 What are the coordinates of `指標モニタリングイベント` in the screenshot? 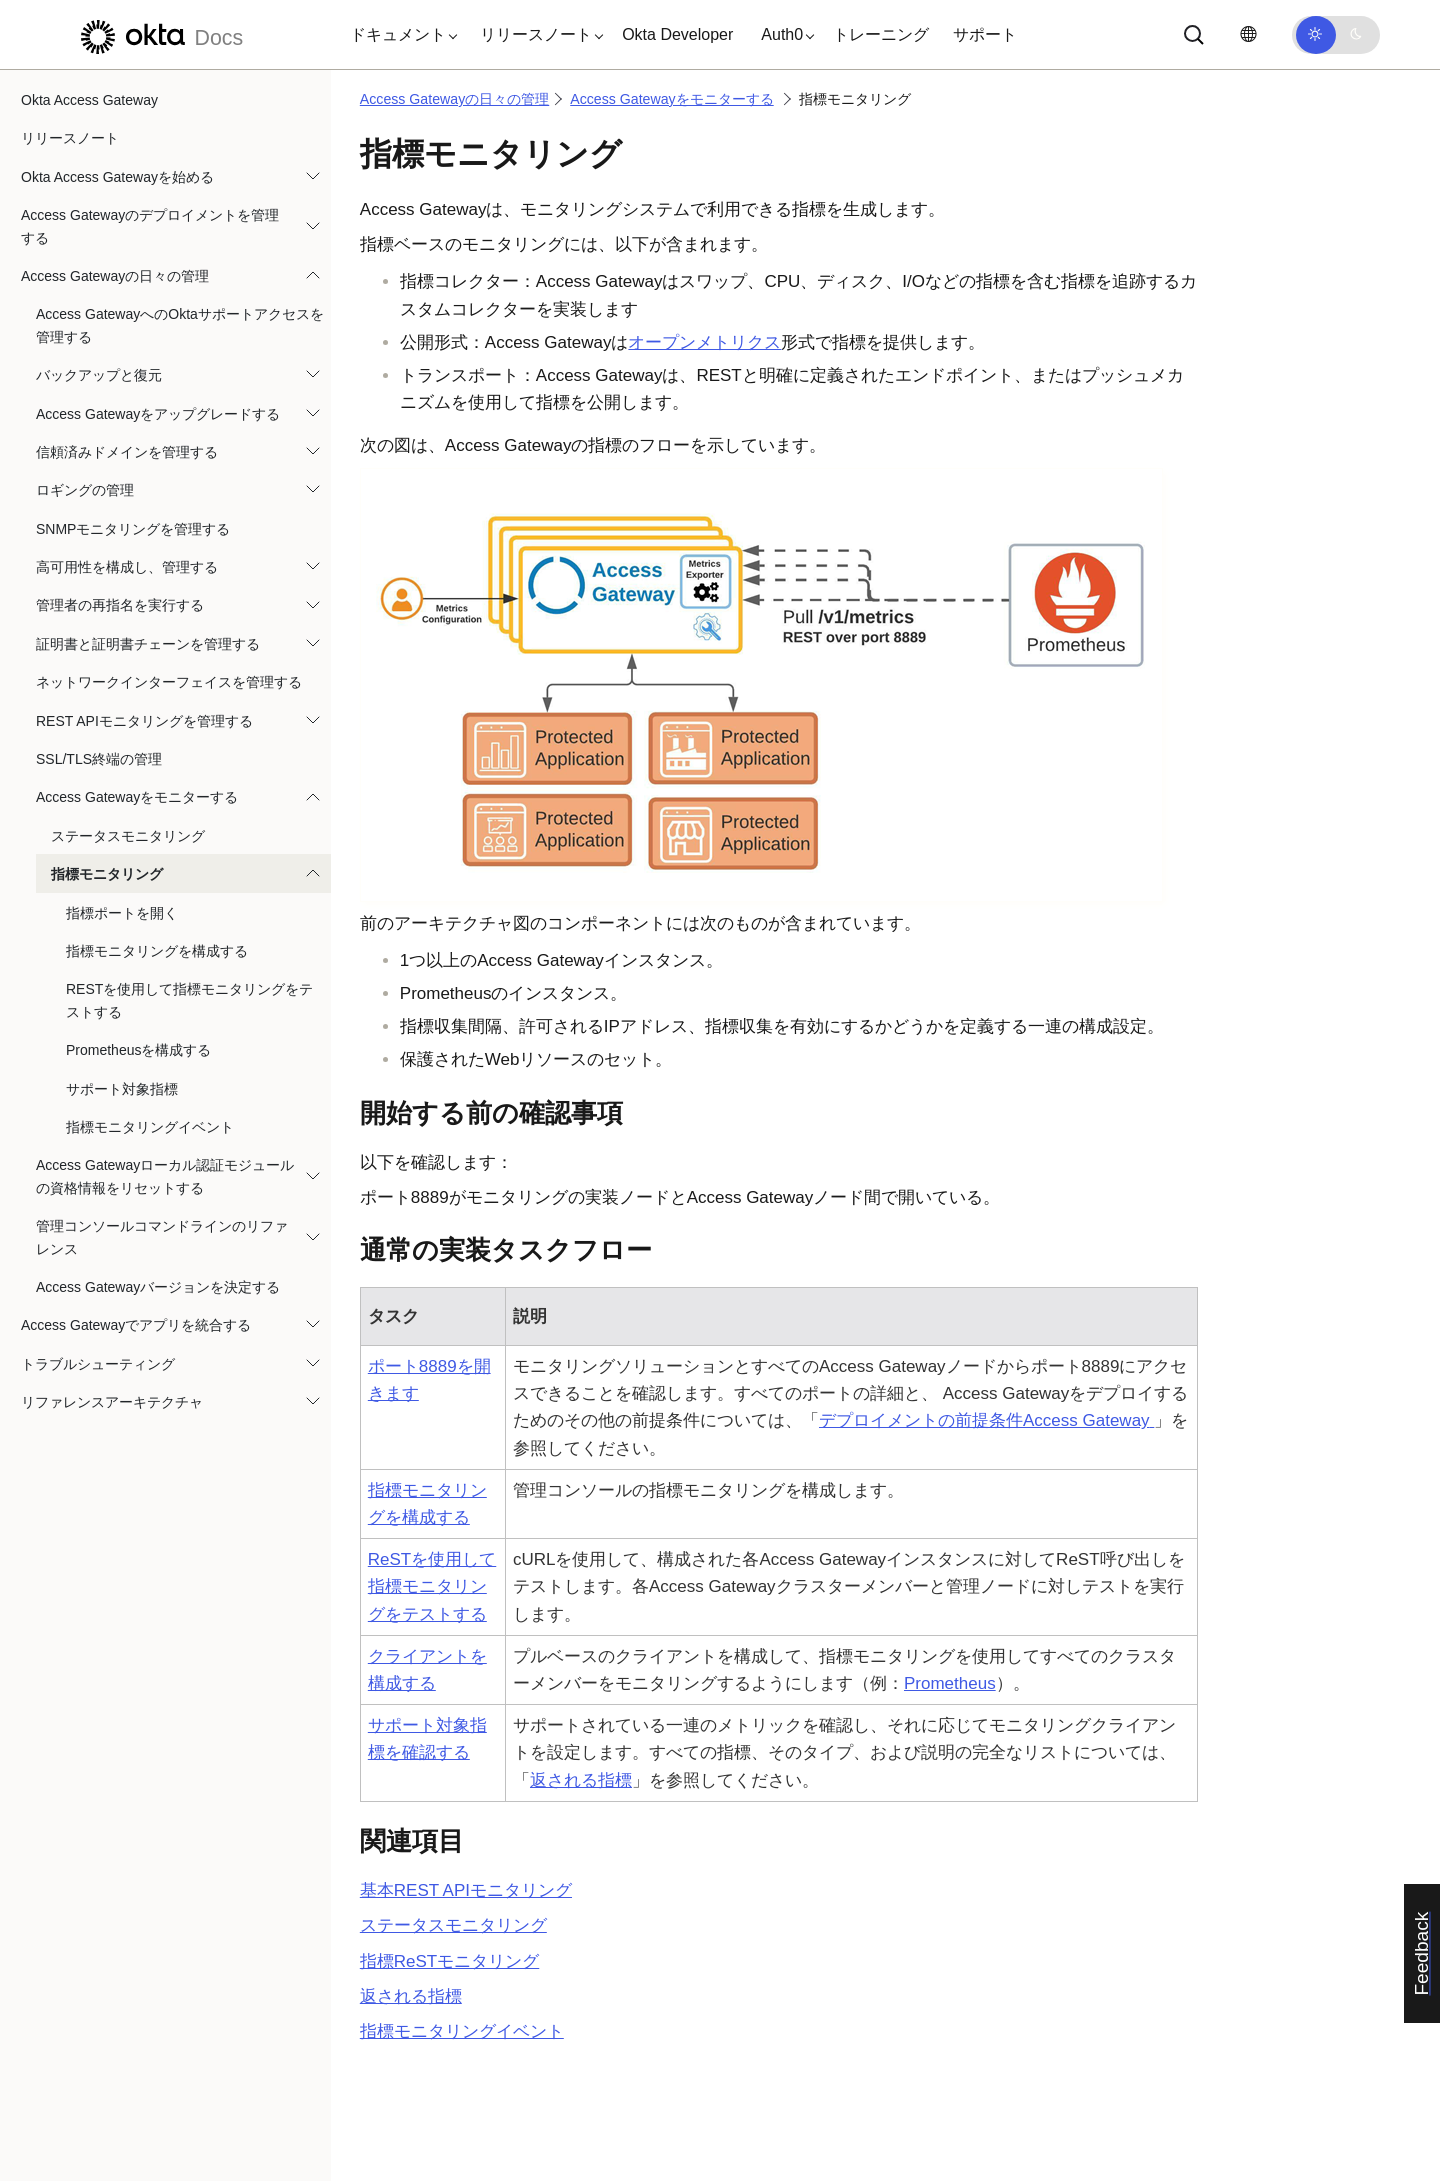 It's located at (150, 1127).